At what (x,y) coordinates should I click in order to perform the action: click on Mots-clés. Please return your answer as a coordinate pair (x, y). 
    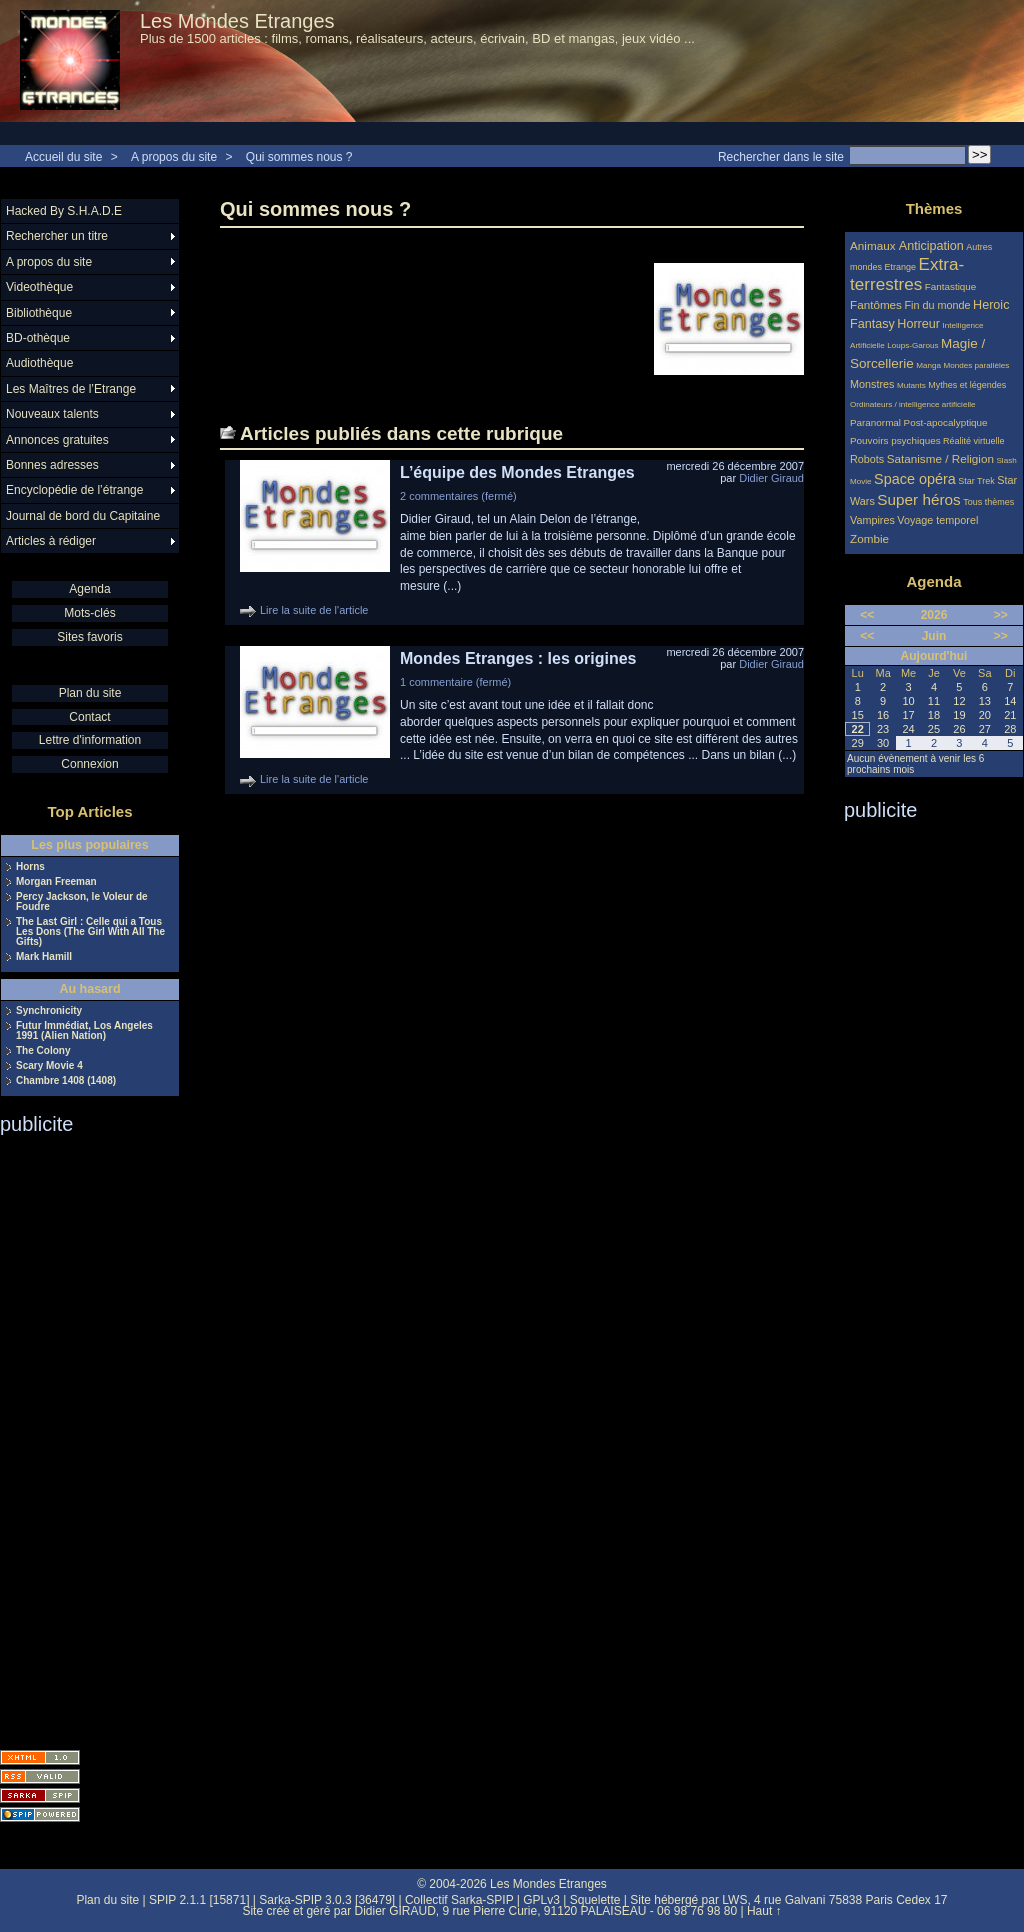
    Looking at the image, I should click on (89, 613).